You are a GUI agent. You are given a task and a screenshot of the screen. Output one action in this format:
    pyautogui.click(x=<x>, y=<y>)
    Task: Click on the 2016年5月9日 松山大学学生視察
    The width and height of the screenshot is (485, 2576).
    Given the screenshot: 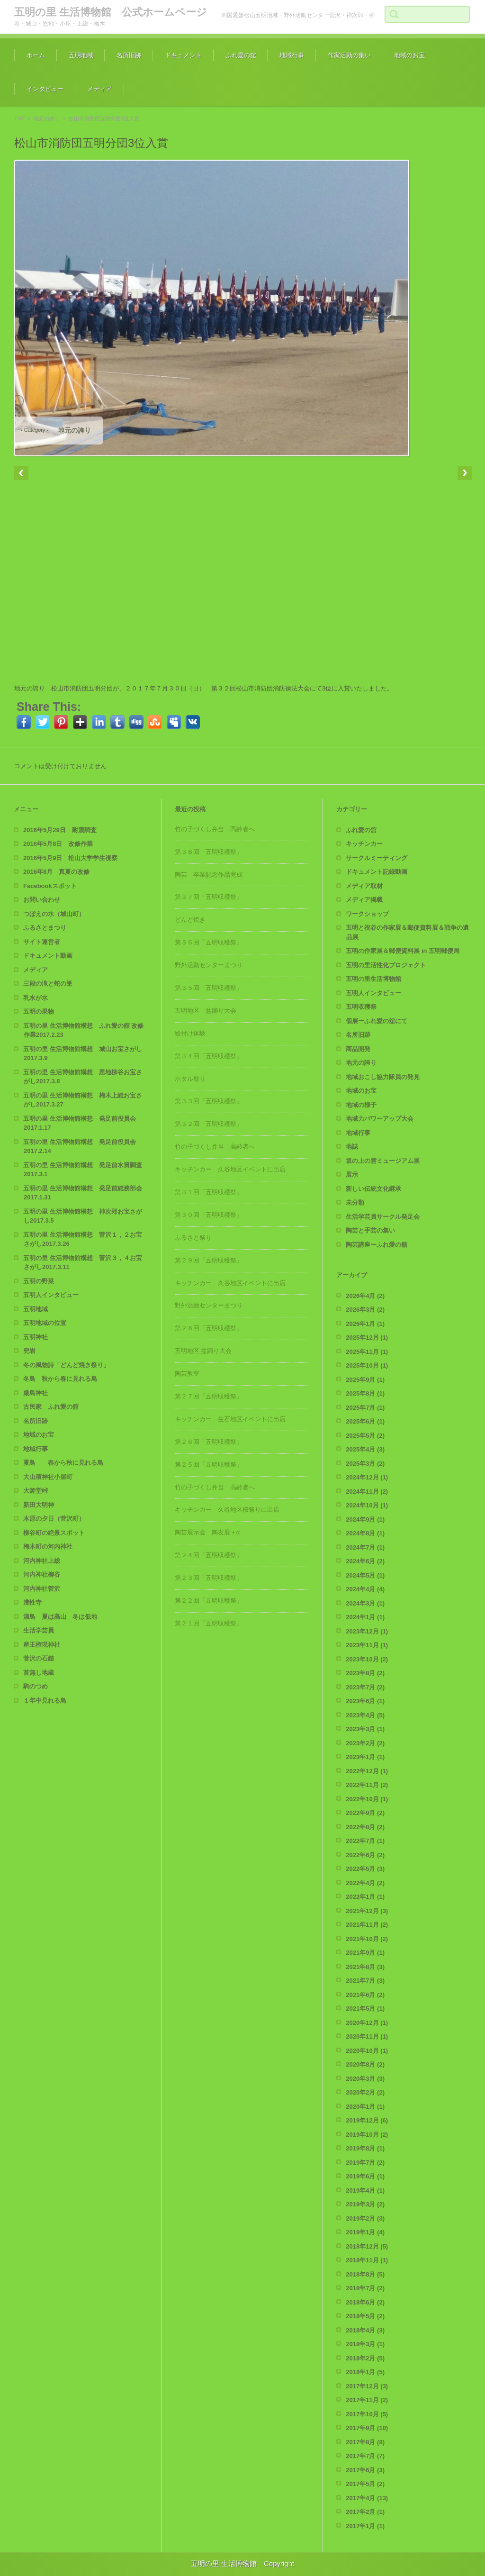 What is the action you would take?
    pyautogui.click(x=70, y=858)
    